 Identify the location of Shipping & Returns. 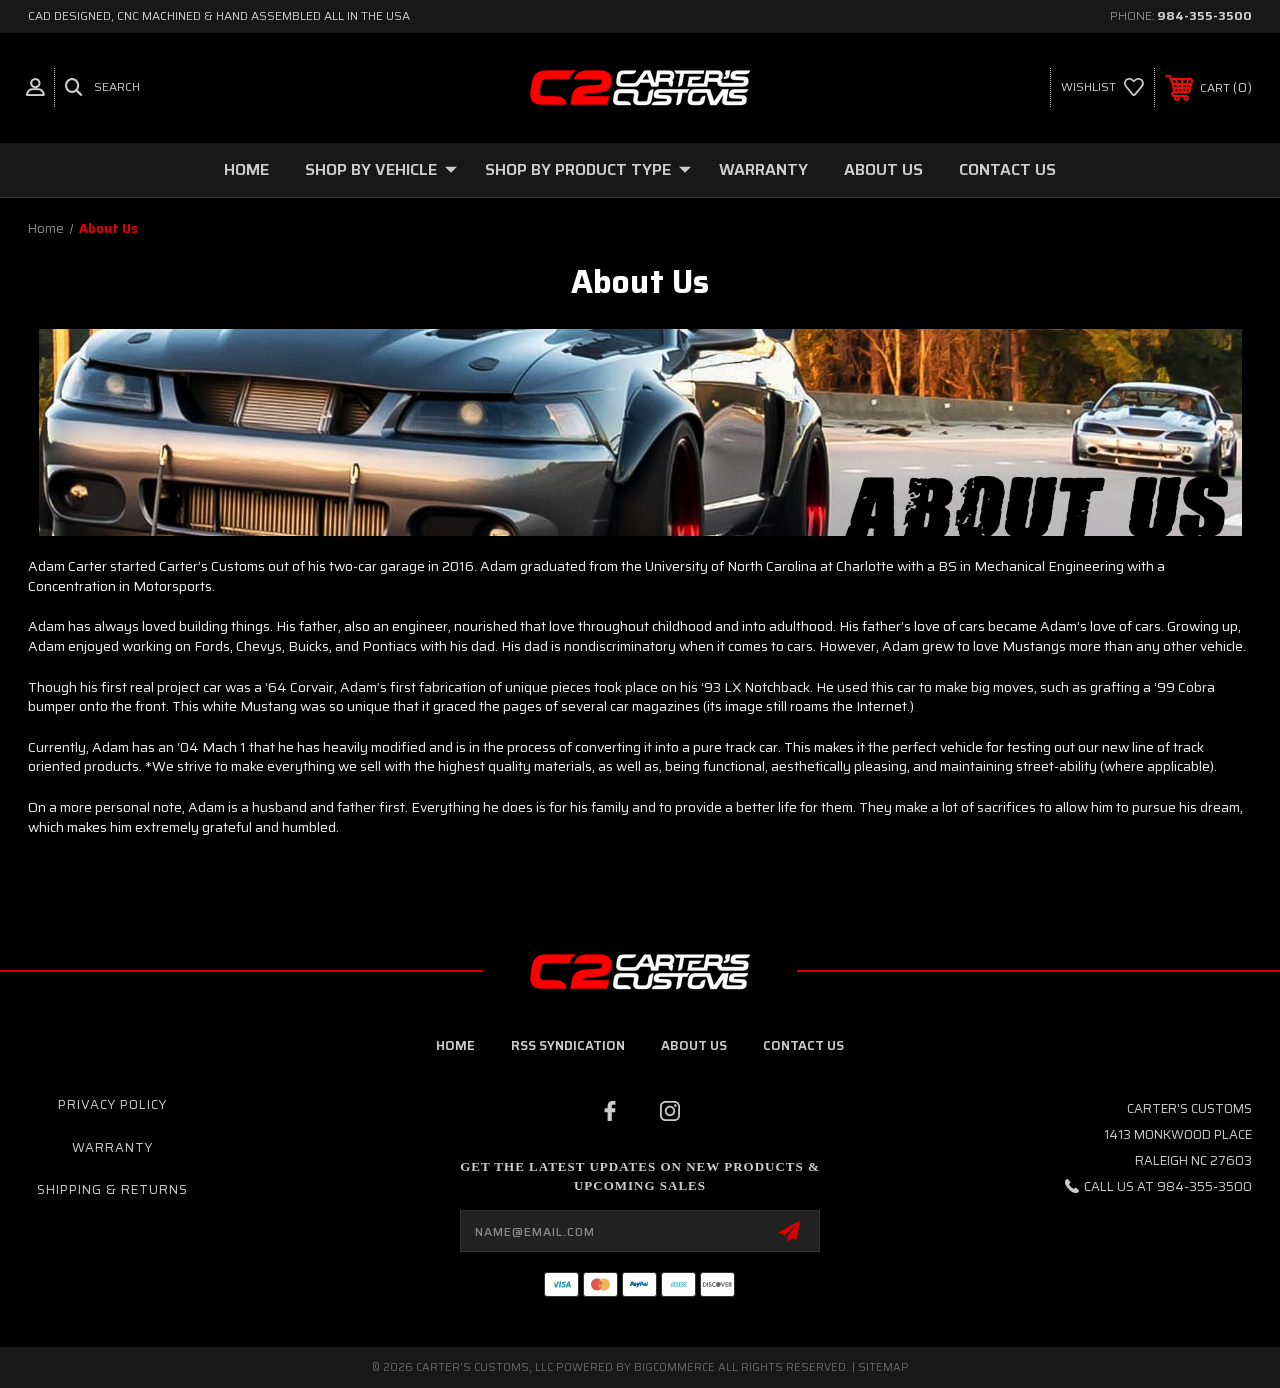
(112, 1189).